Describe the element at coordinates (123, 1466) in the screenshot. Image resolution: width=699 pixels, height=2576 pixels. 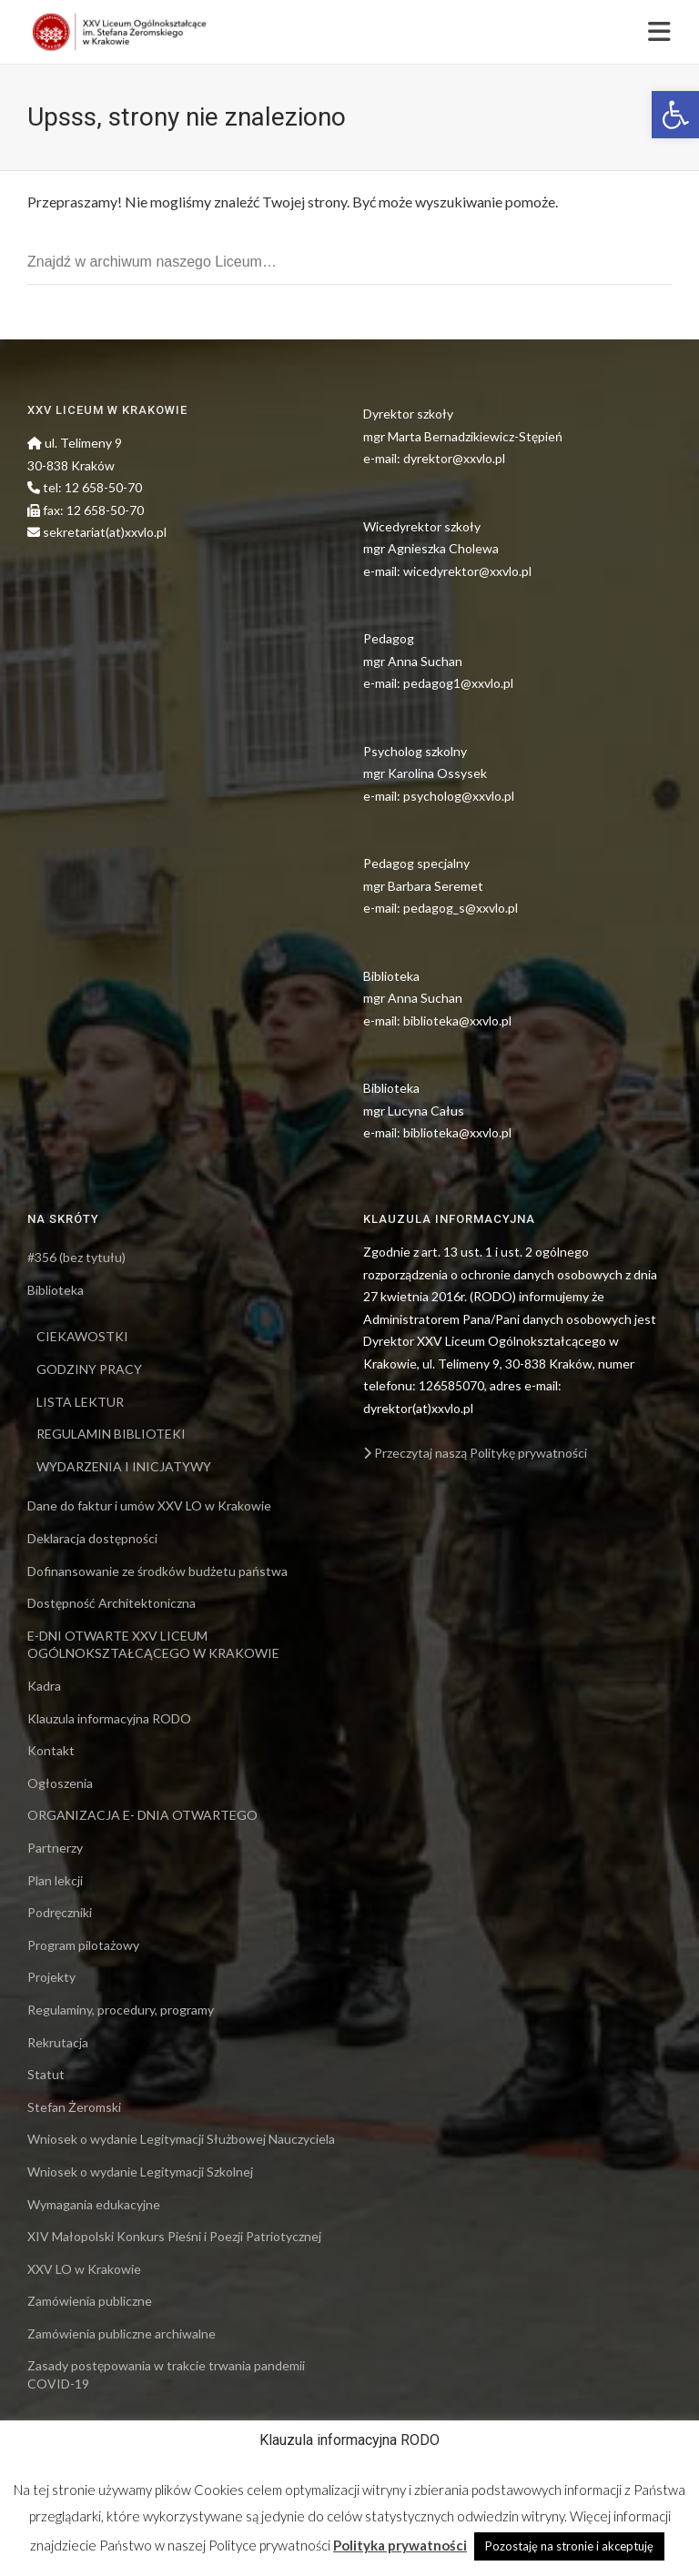
I see `WYDARZENIA I INICJATYWY [link]` at that location.